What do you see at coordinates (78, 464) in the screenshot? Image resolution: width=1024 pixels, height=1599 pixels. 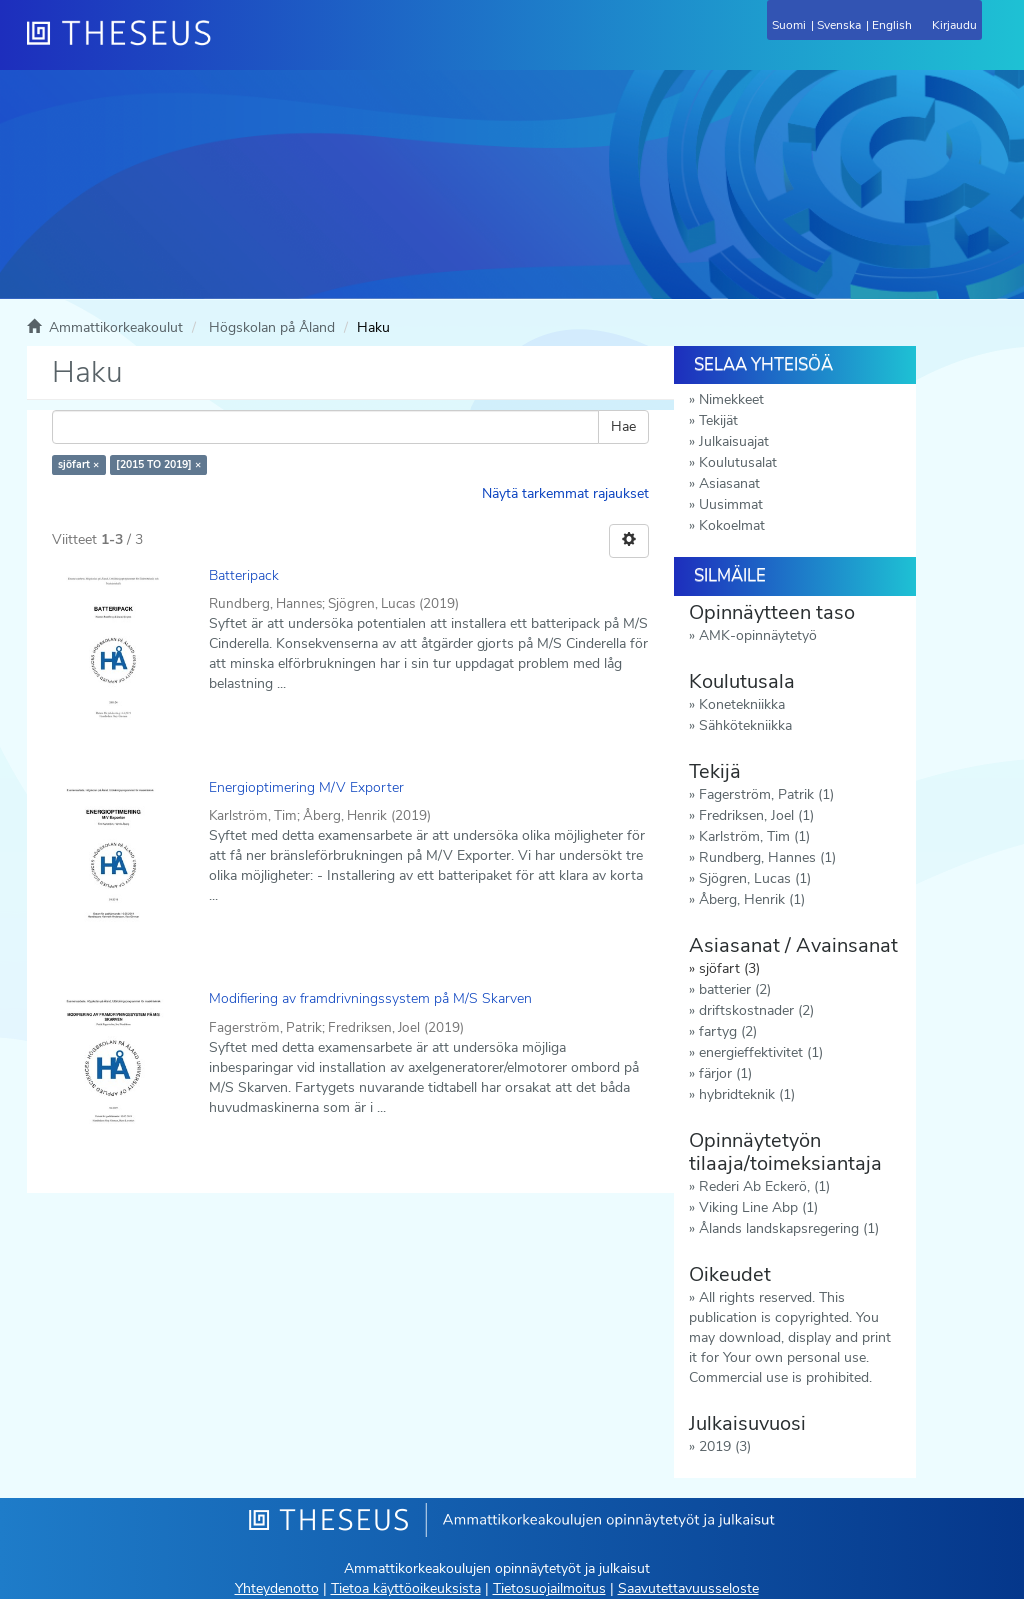 I see `sjöfart ×` at bounding box center [78, 464].